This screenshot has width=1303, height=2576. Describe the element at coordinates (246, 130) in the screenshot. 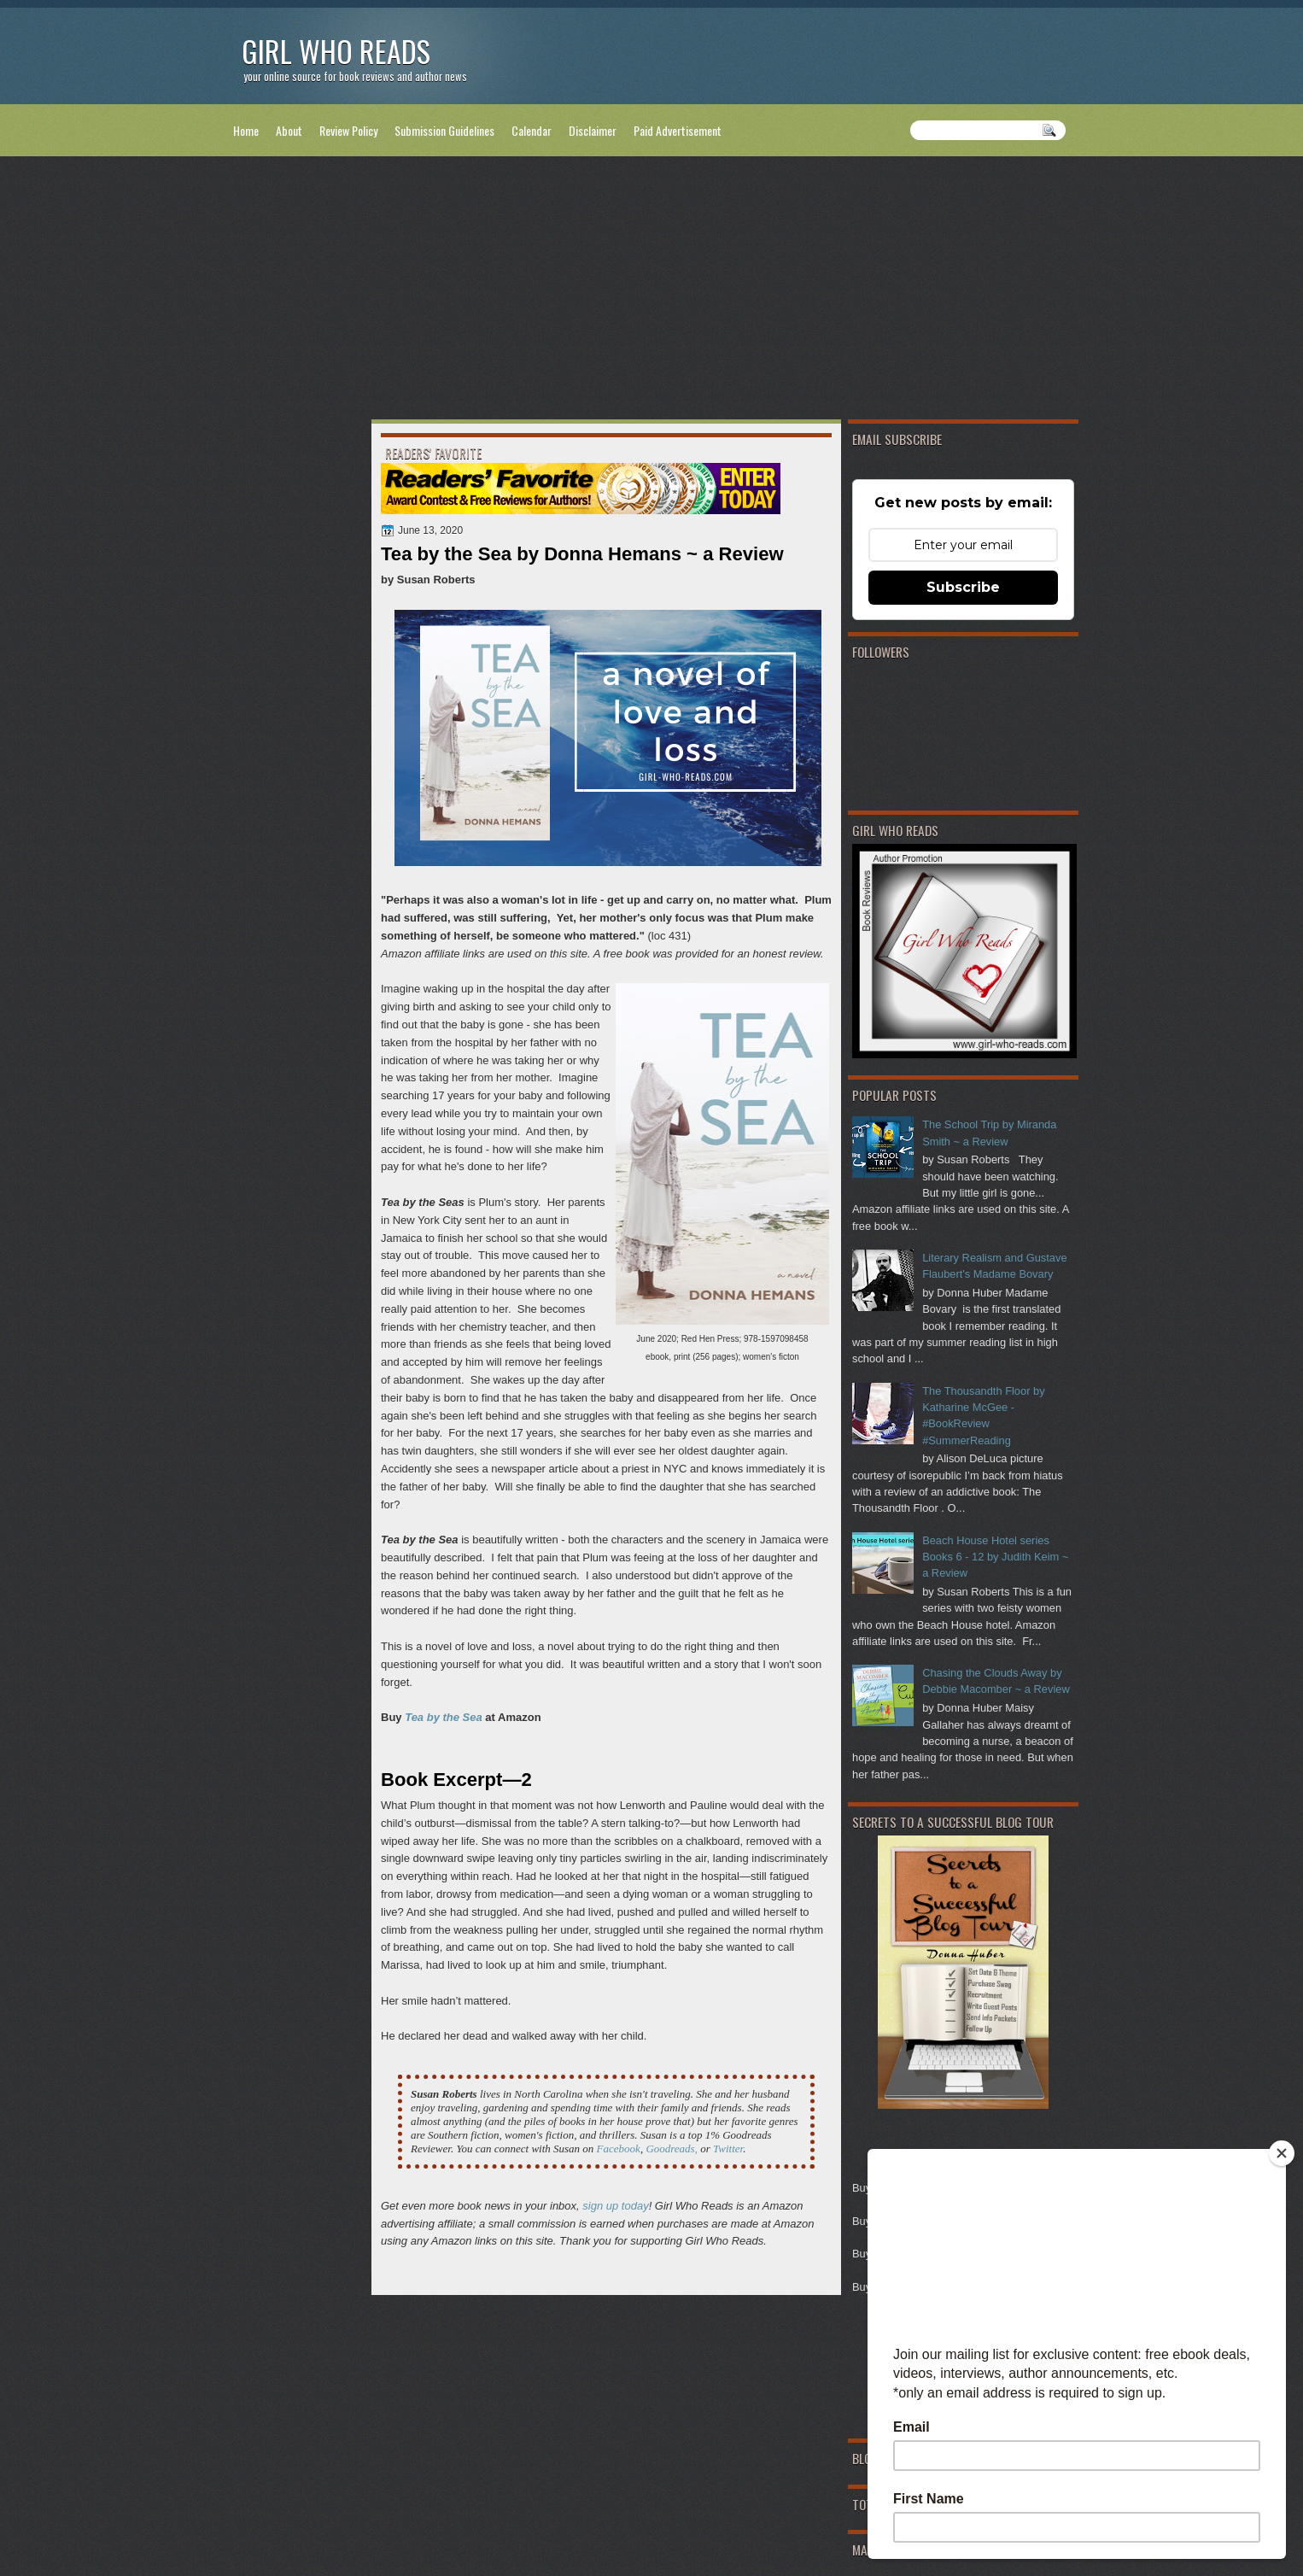

I see `Home` at that location.